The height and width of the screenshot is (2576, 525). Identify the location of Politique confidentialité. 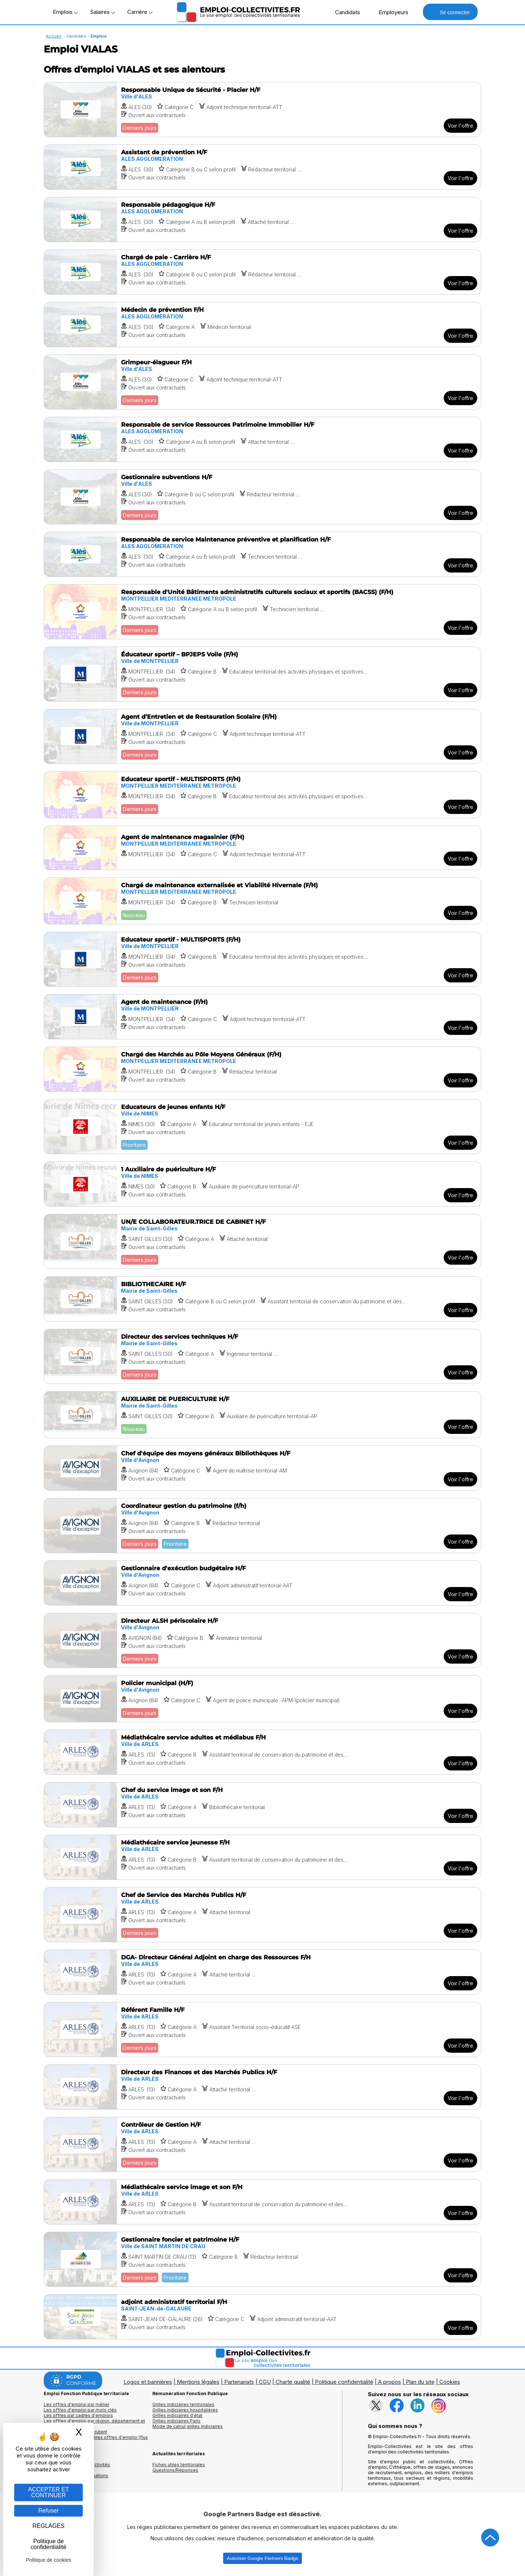
(344, 2381).